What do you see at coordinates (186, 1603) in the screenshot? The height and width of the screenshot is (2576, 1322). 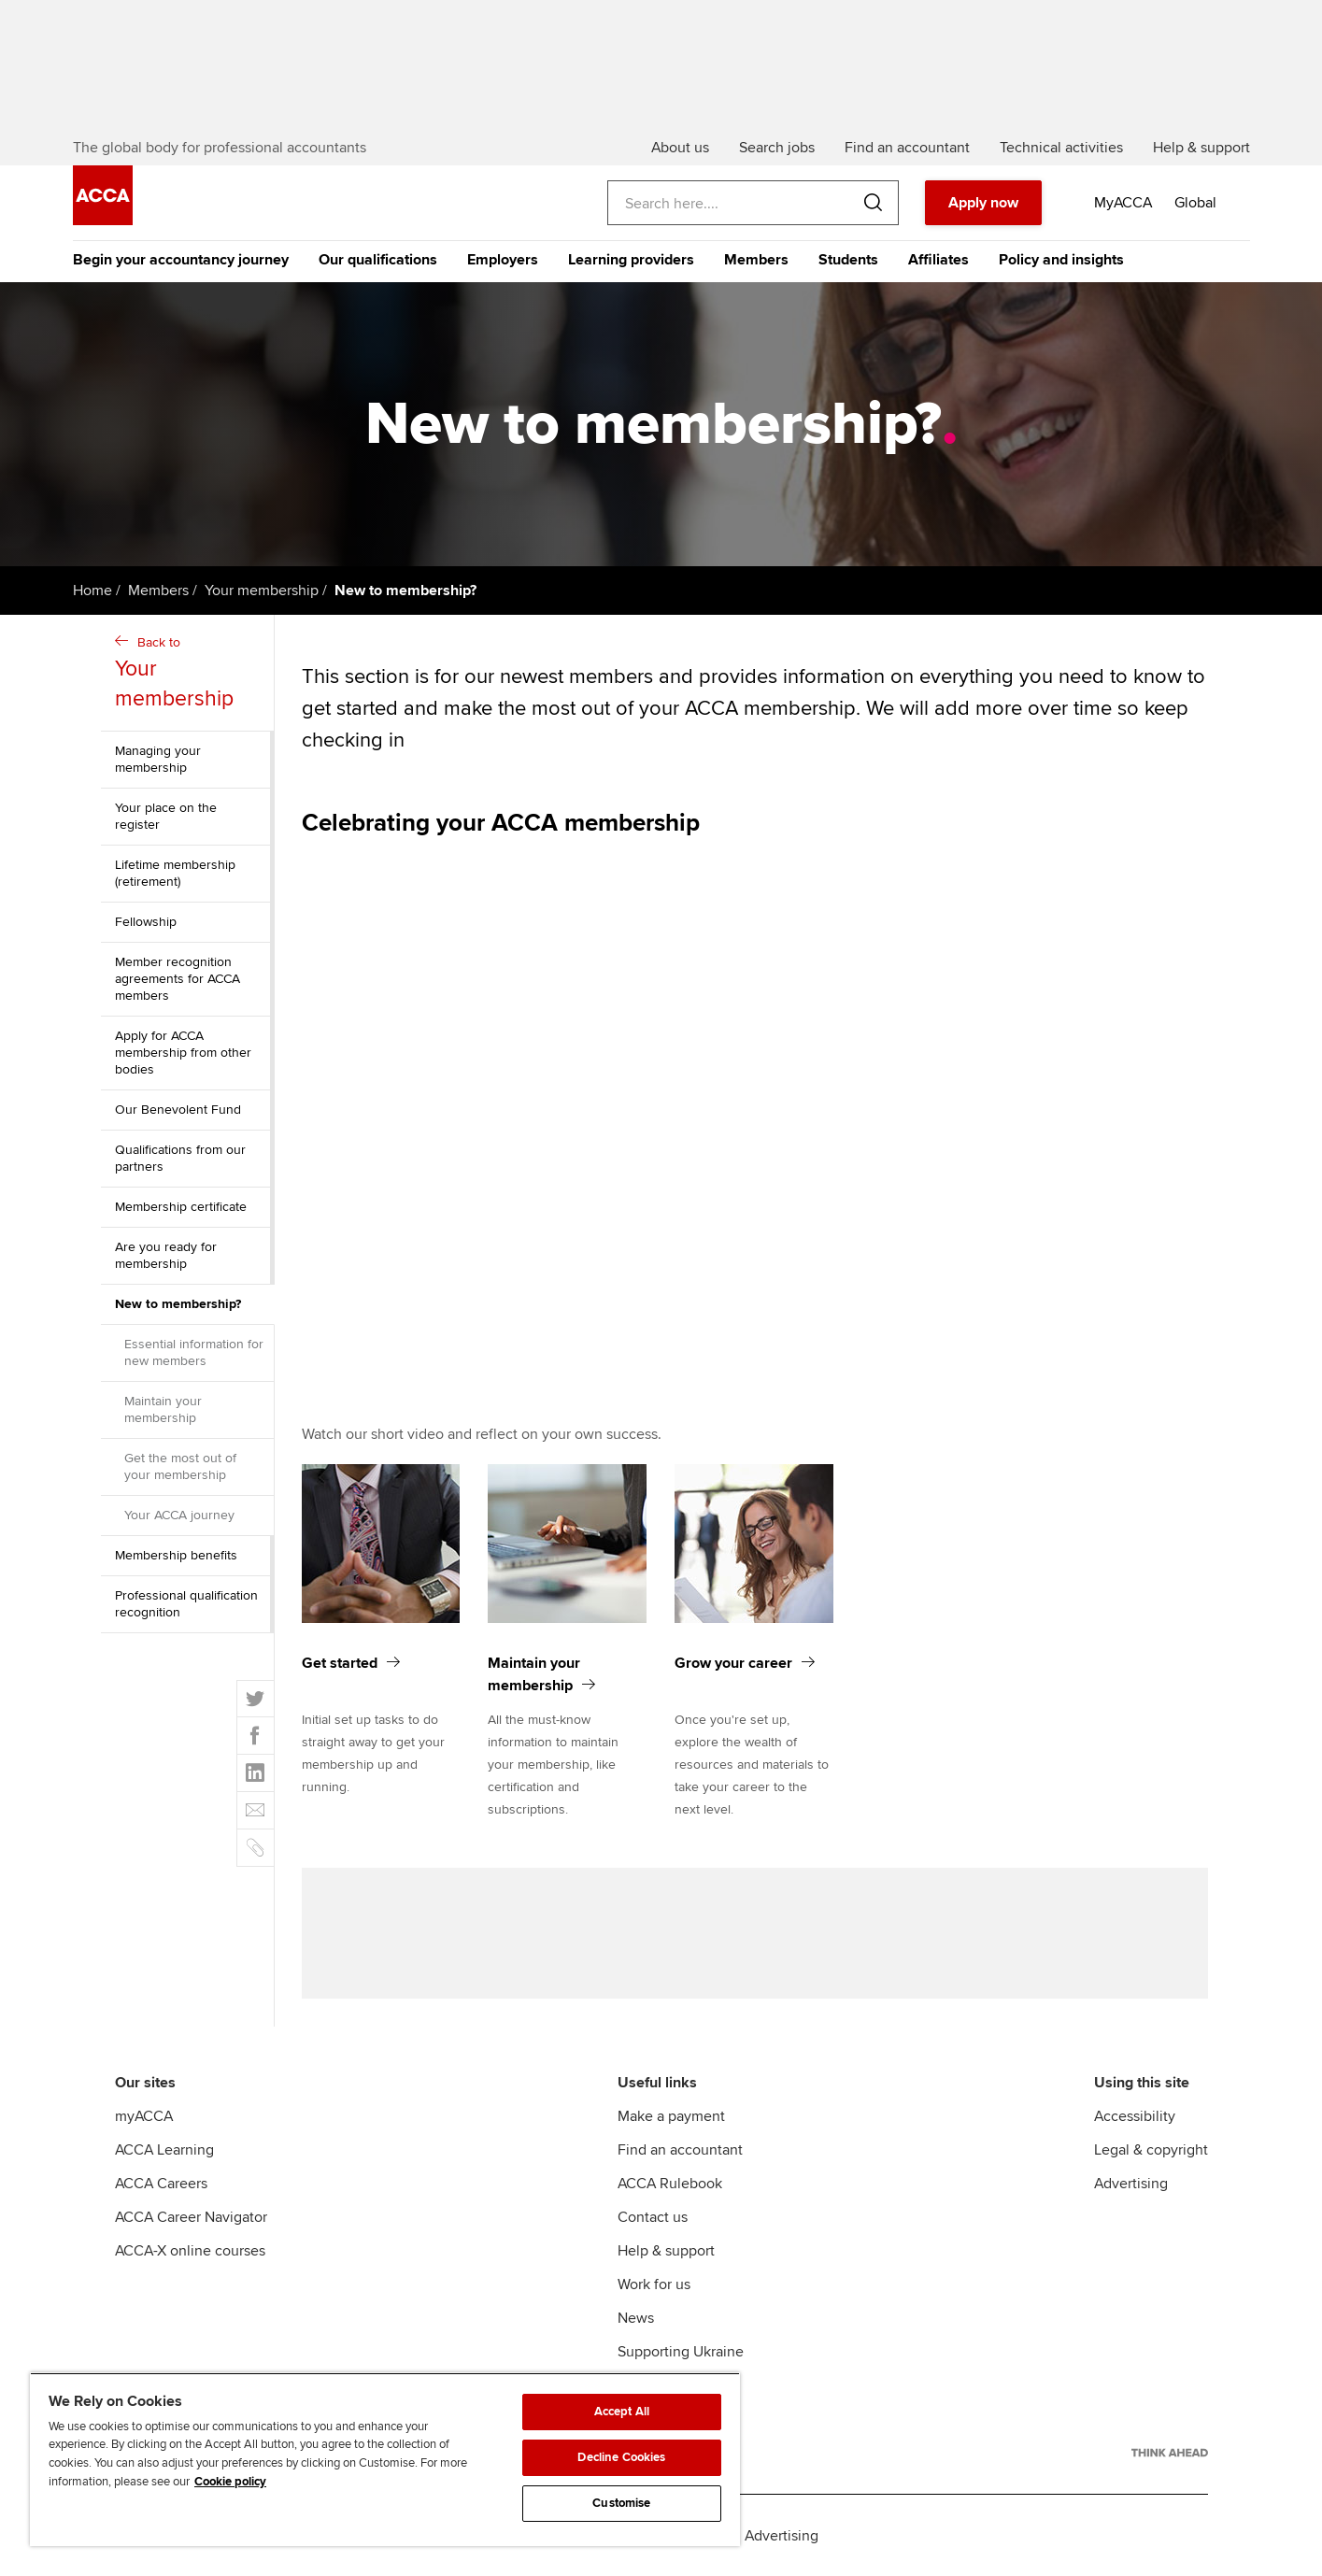 I see `Professional qualification recognition` at bounding box center [186, 1603].